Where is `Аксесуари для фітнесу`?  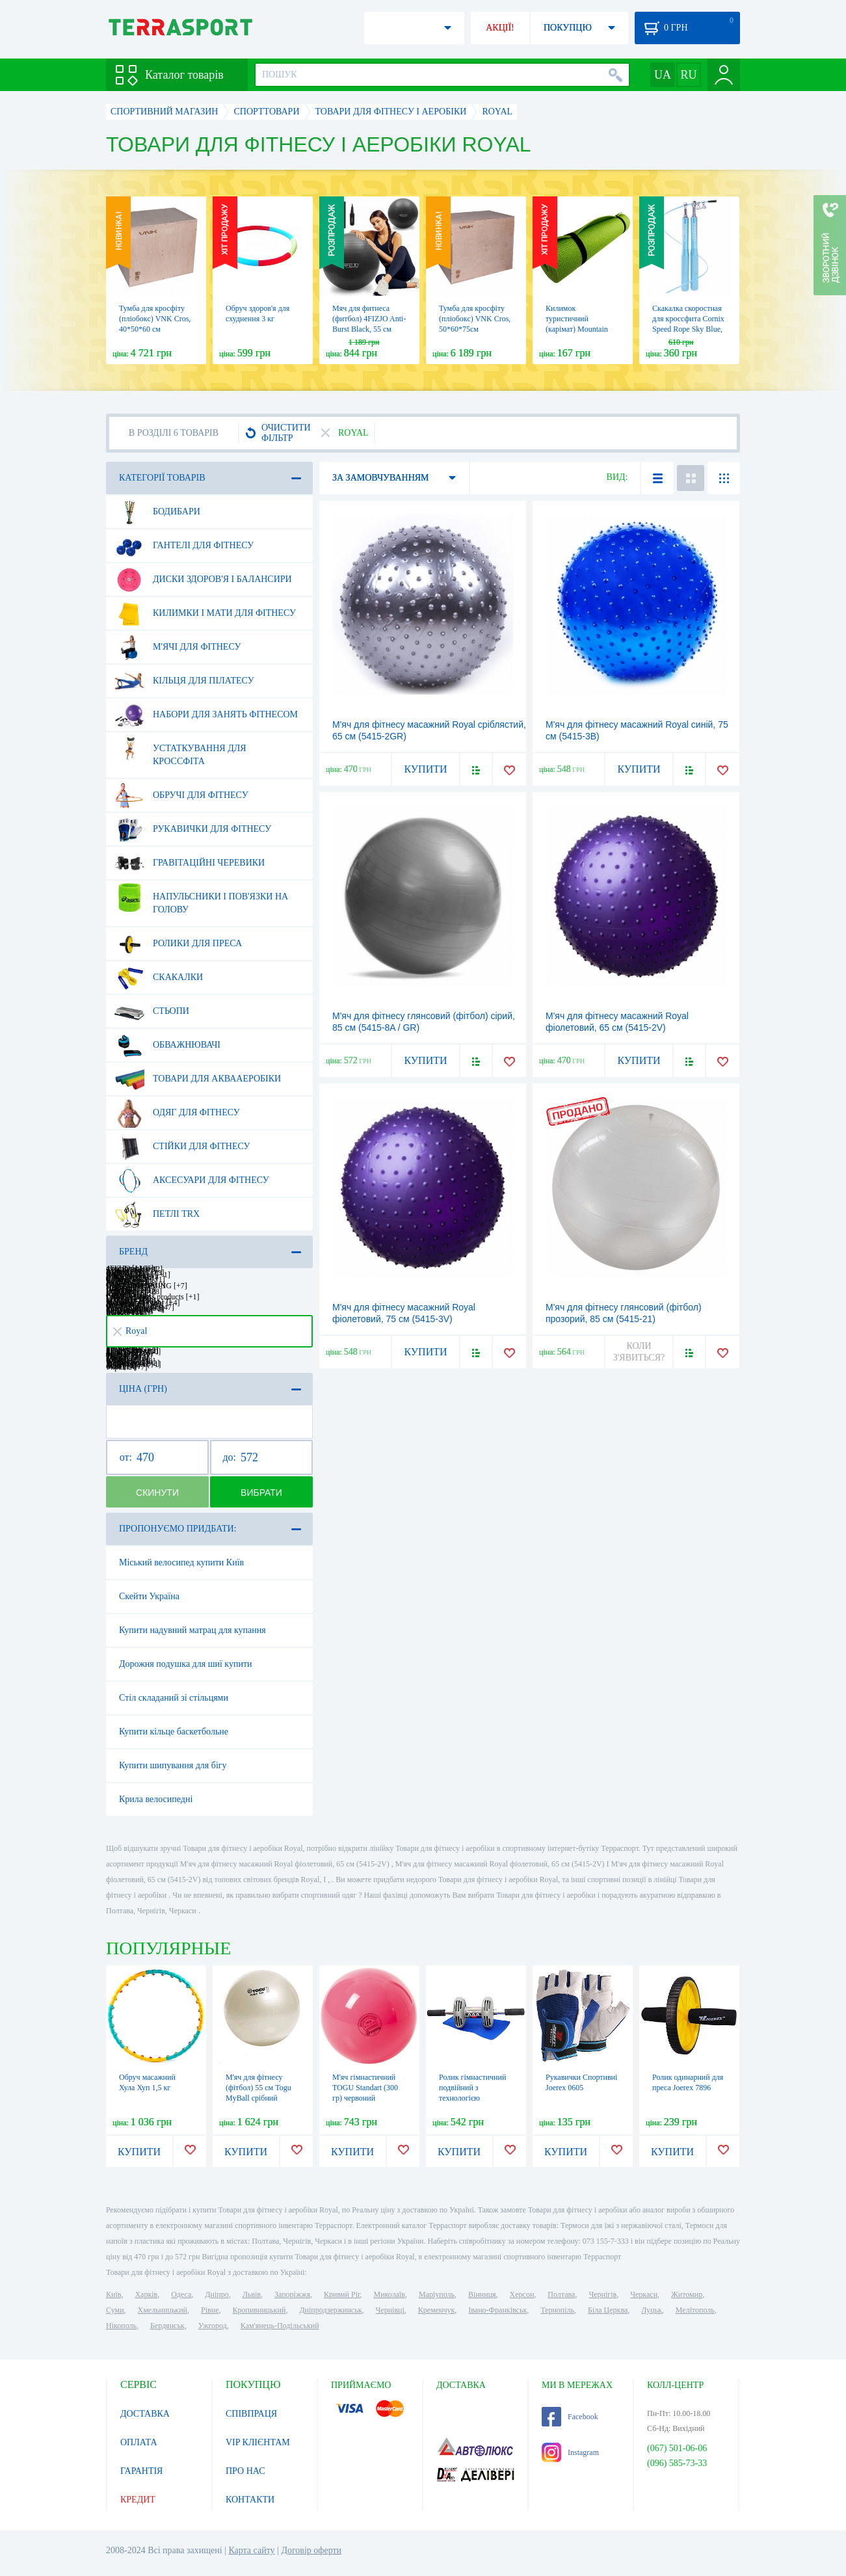 Аксесуари для фітнесу is located at coordinates (191, 1180).